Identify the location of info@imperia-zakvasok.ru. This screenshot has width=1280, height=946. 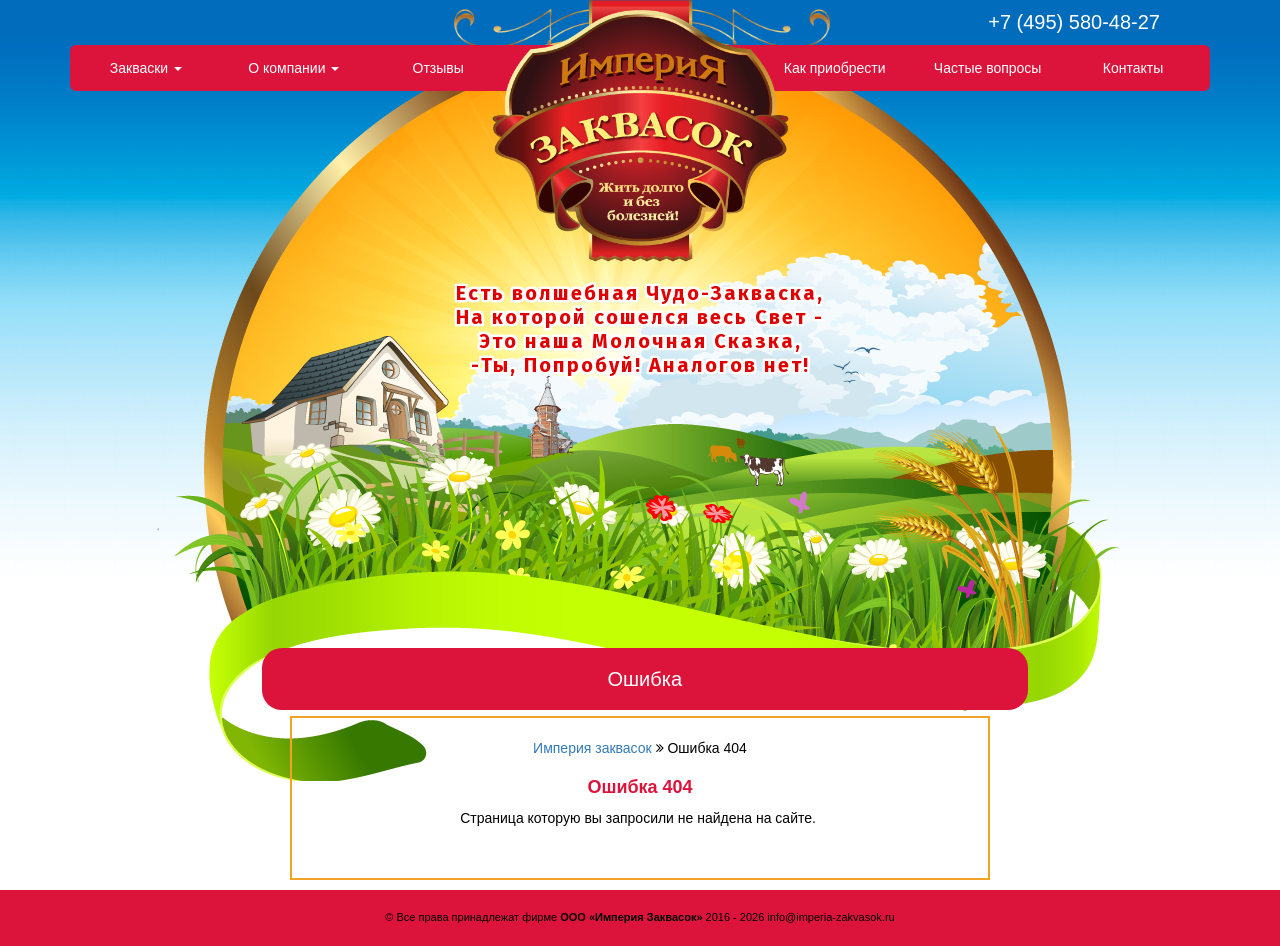
(830, 917).